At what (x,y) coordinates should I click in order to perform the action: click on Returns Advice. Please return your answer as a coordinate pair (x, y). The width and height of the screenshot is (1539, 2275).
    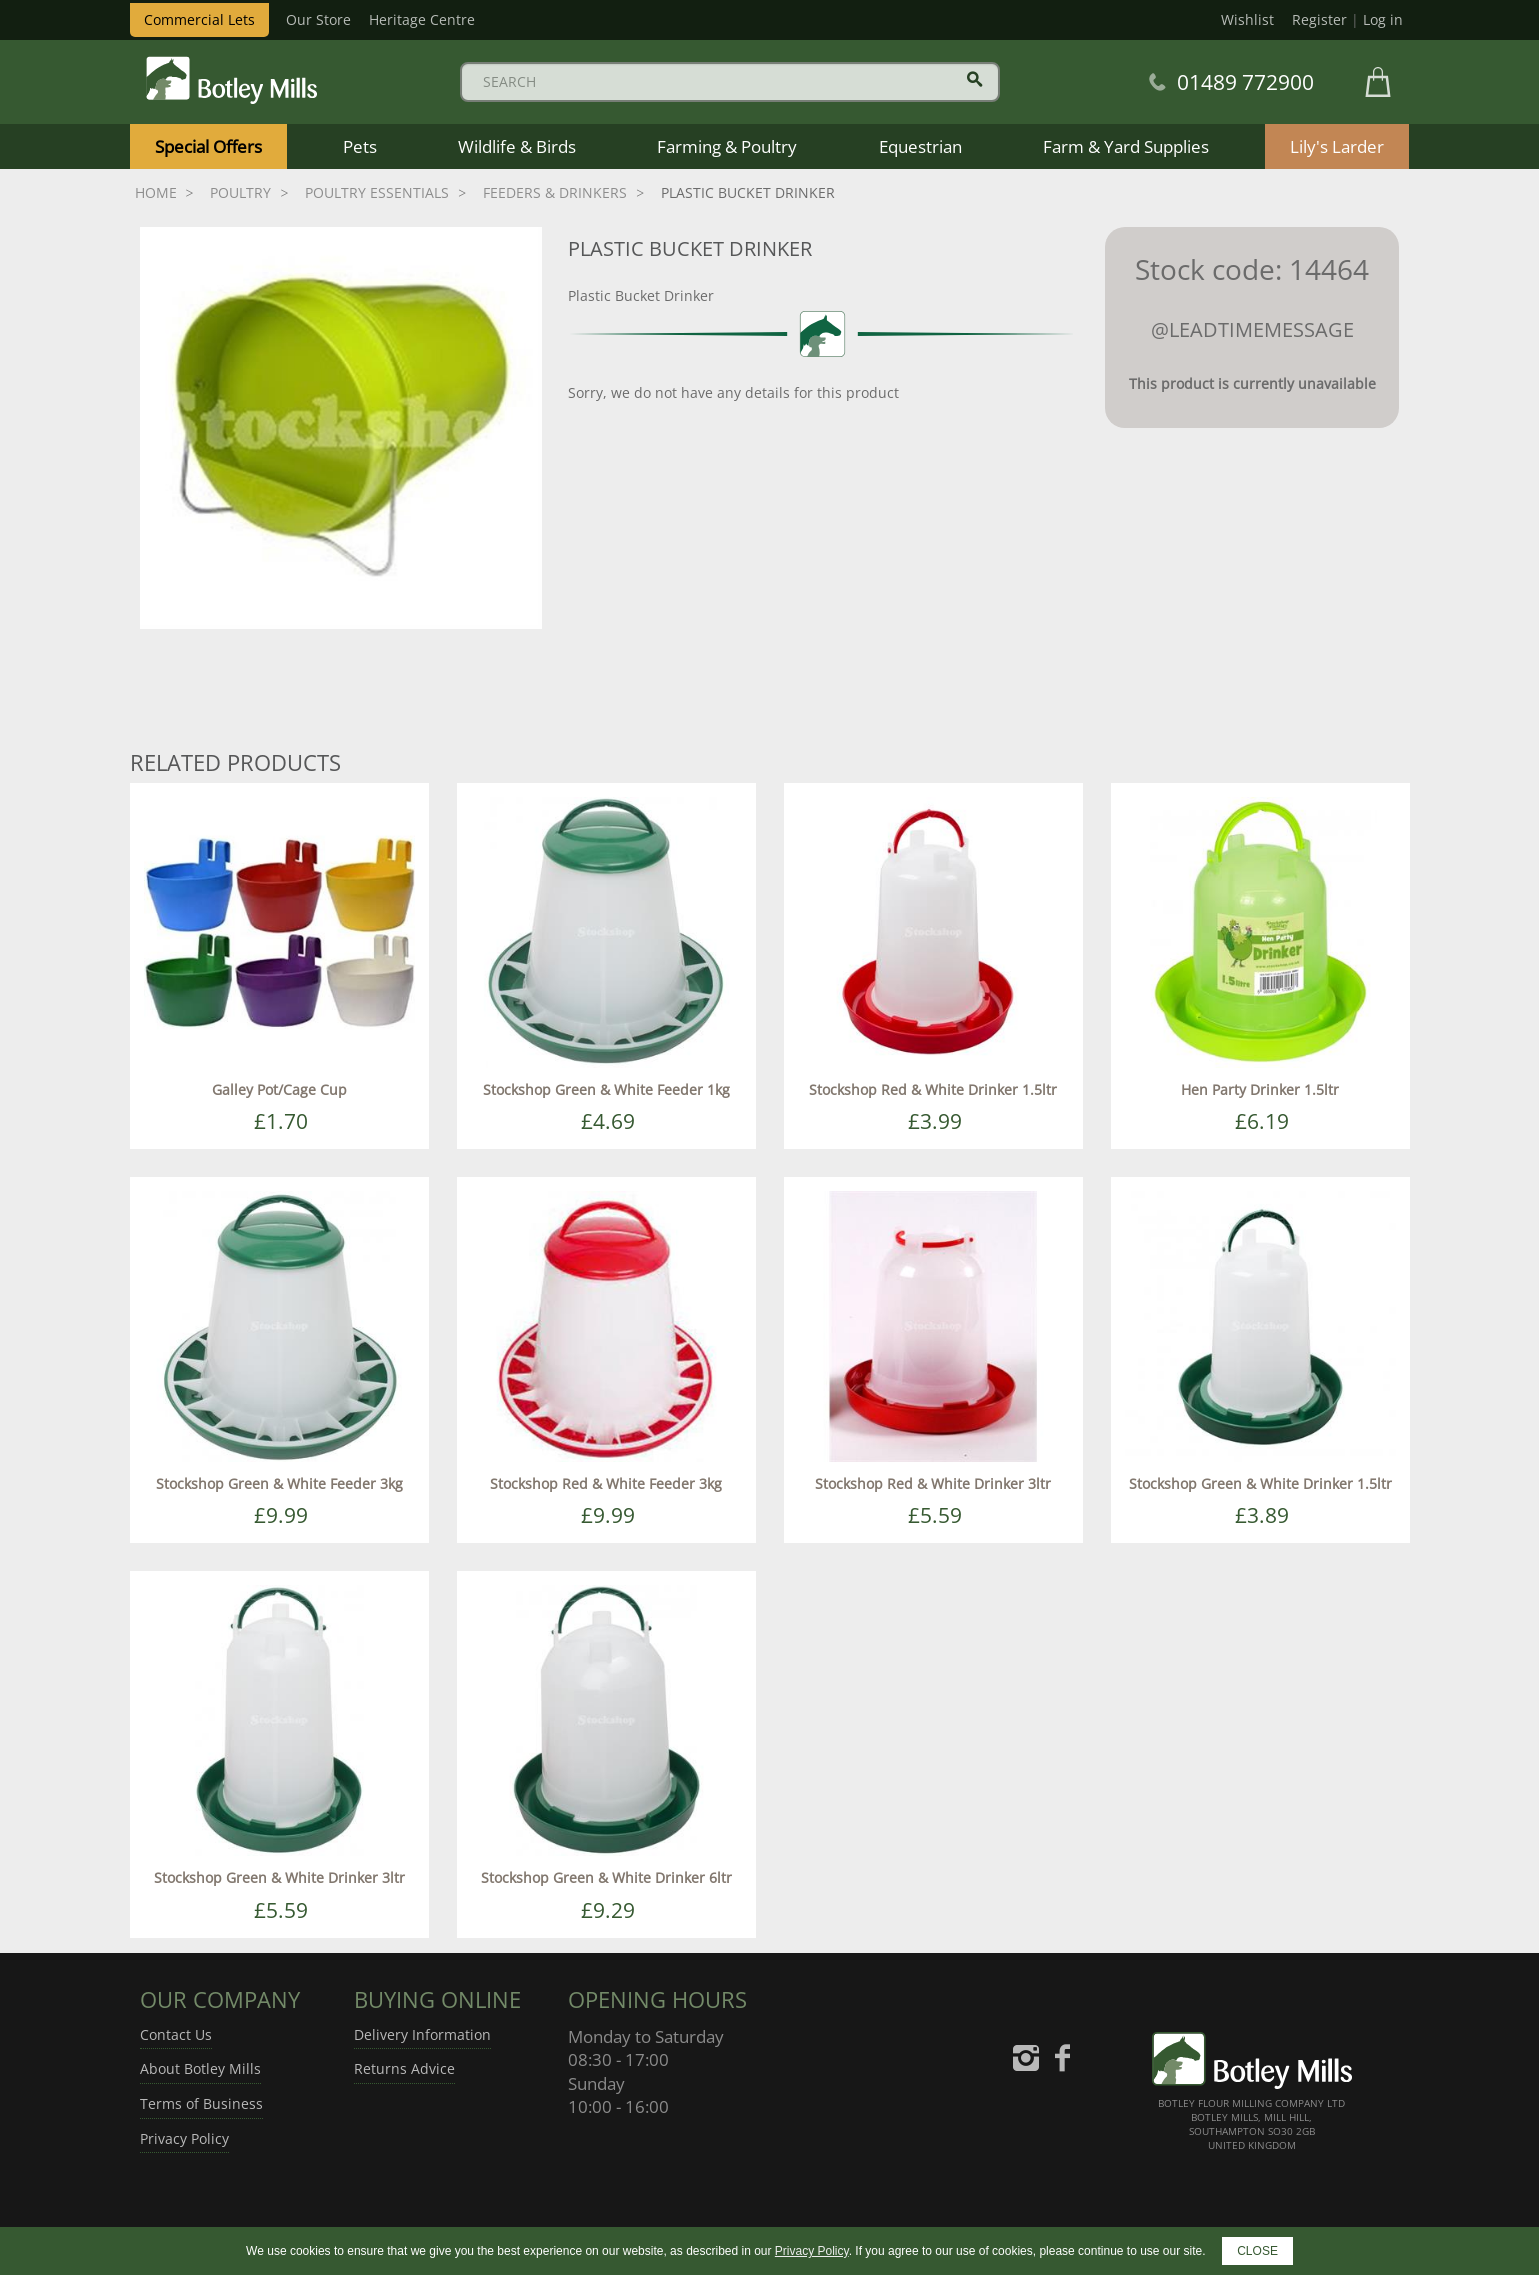
    Looking at the image, I should click on (404, 2068).